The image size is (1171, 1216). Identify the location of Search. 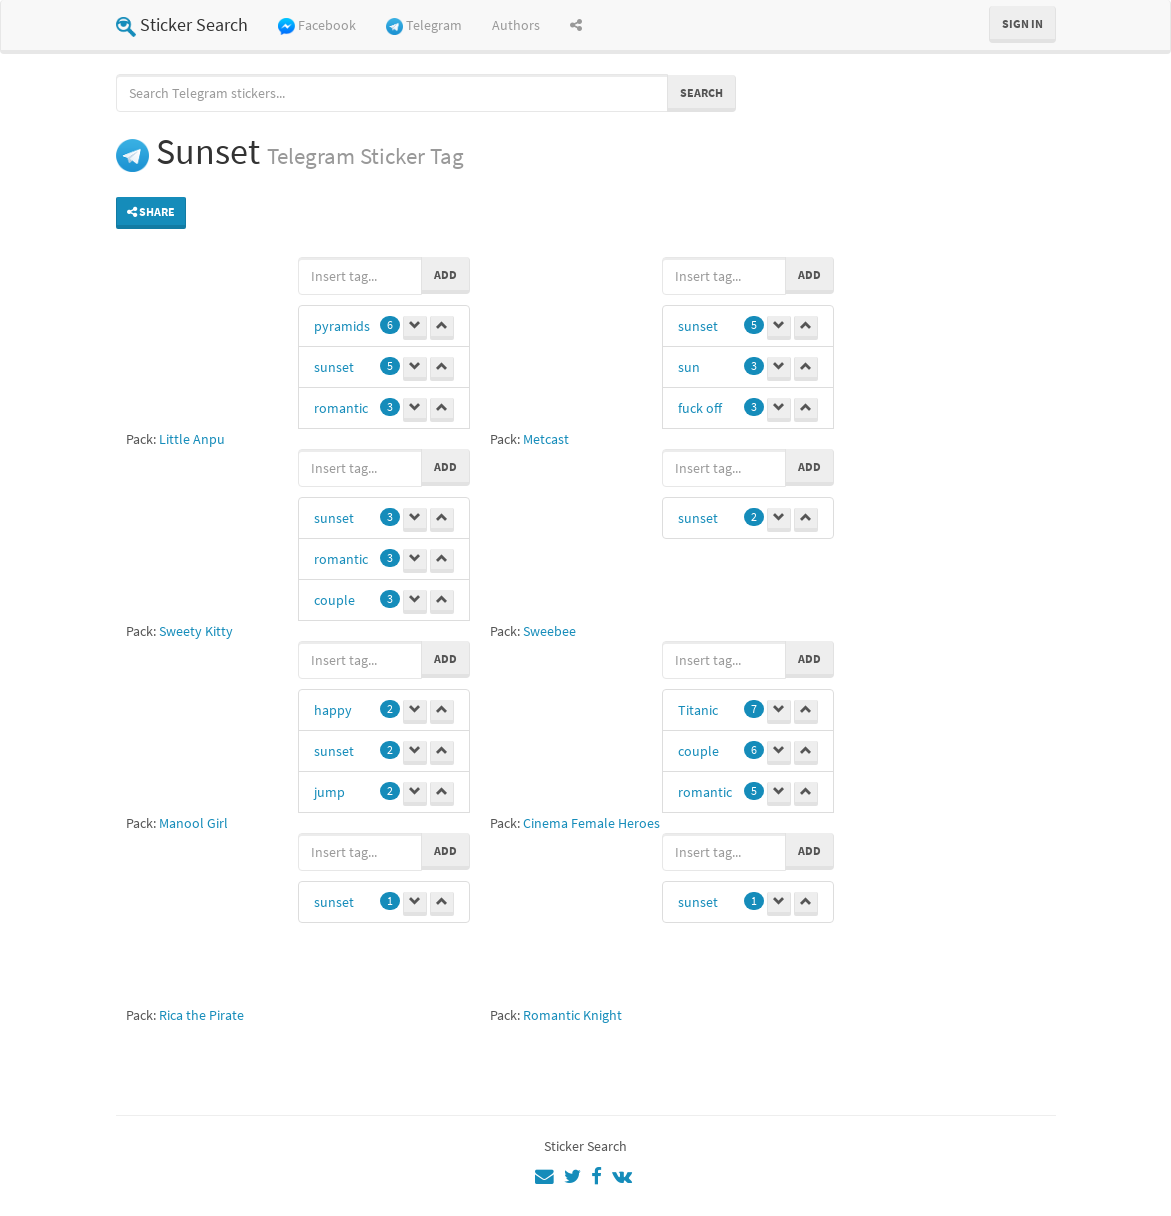
(701, 92).